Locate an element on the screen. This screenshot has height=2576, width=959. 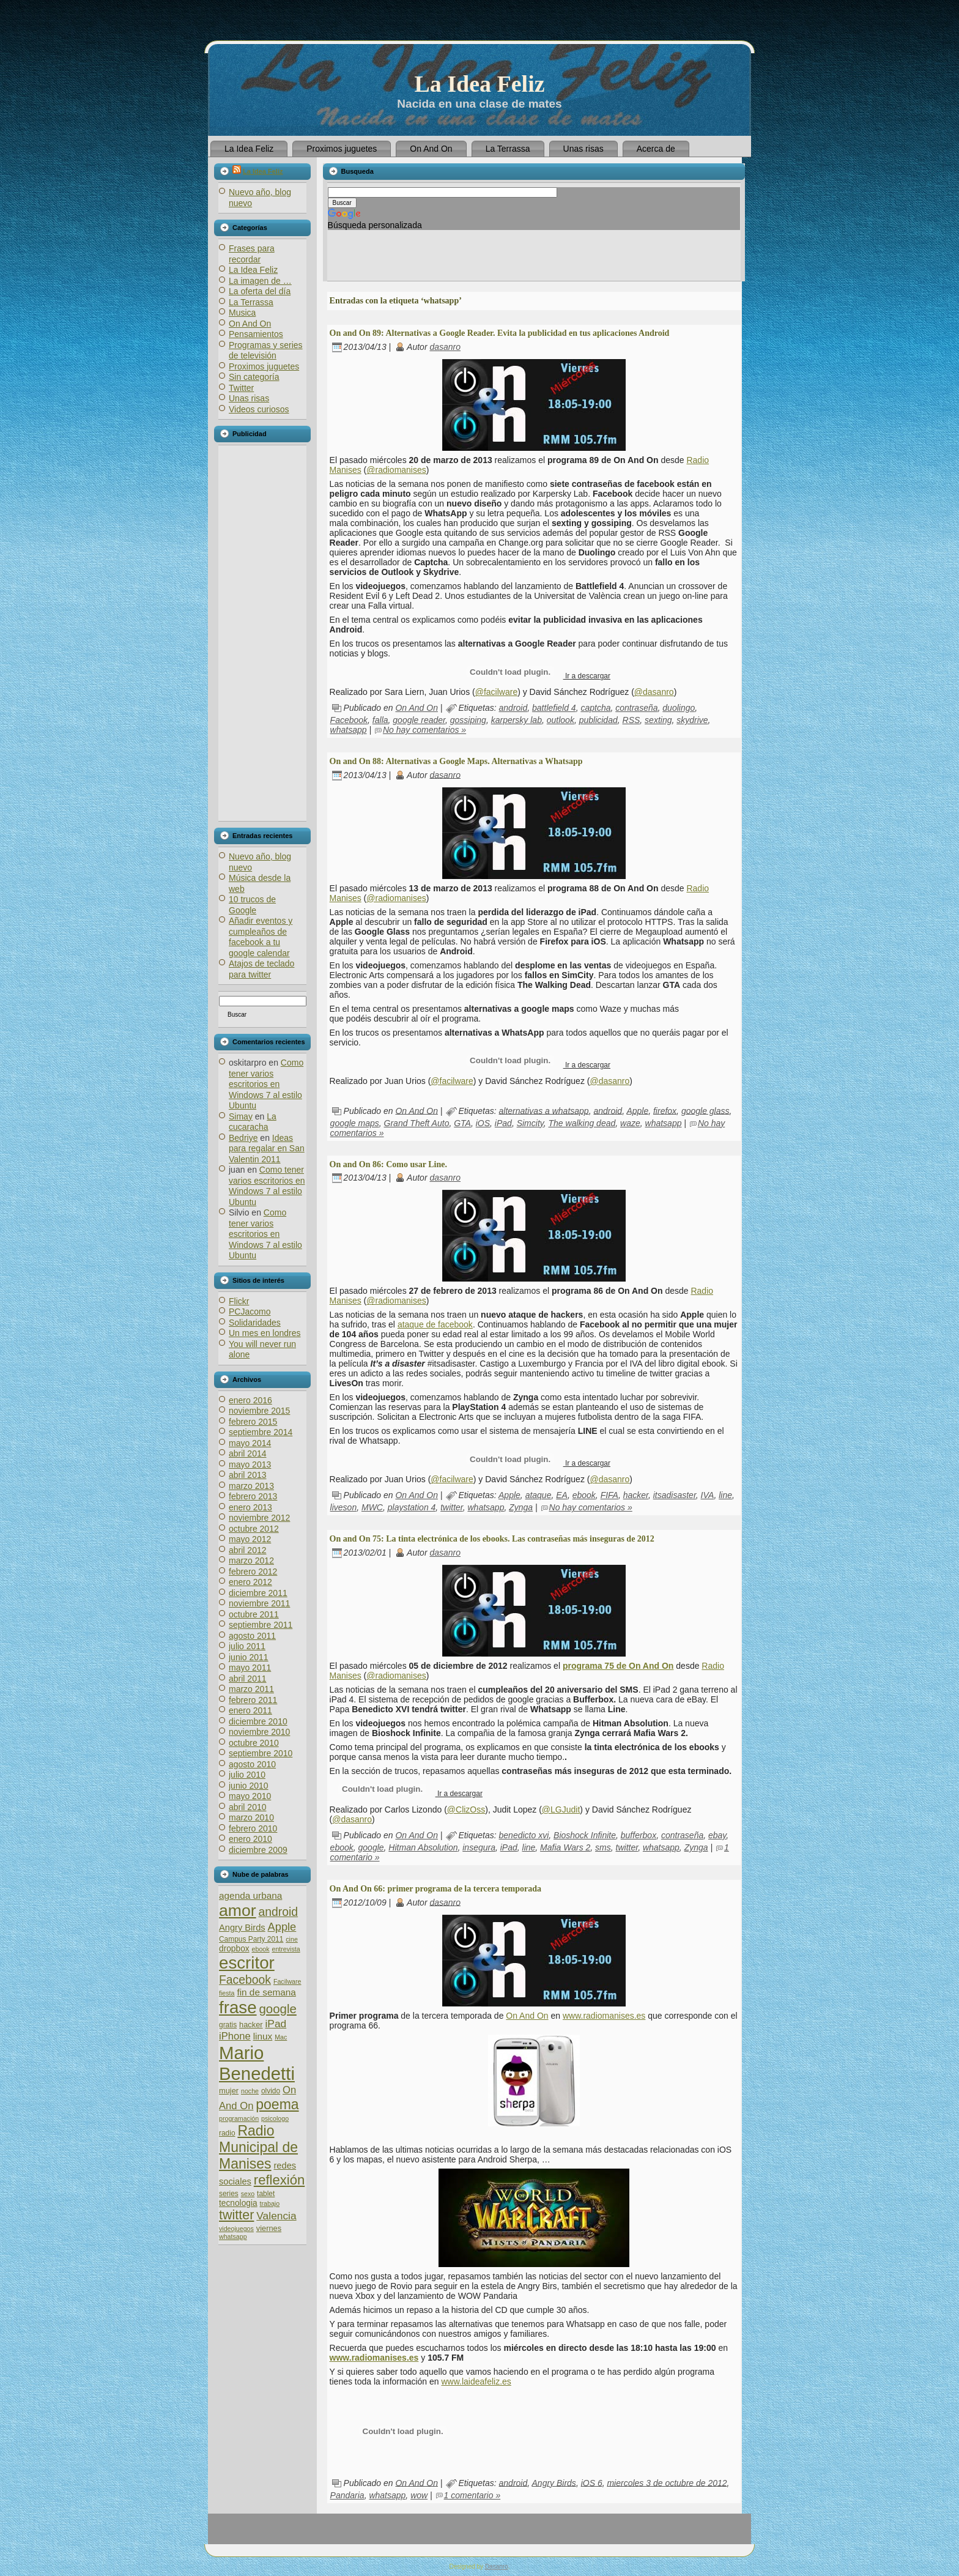
agenda urbana [agenda urbana (10 elementos)] is located at coordinates (250, 1895).